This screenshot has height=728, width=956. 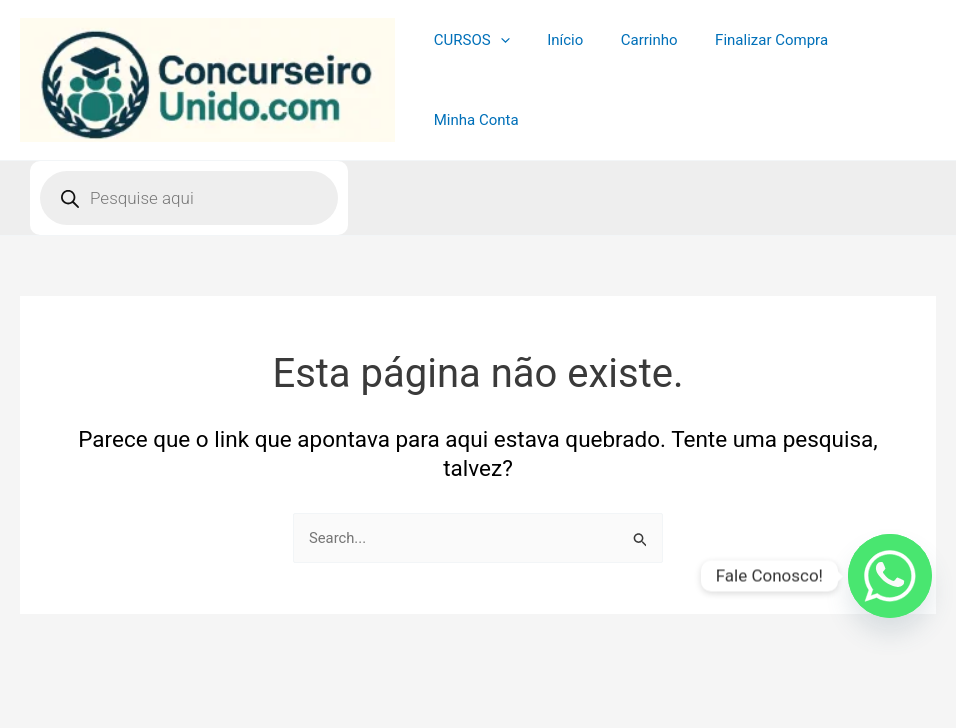 I want to click on CURSOS, so click(x=472, y=77).